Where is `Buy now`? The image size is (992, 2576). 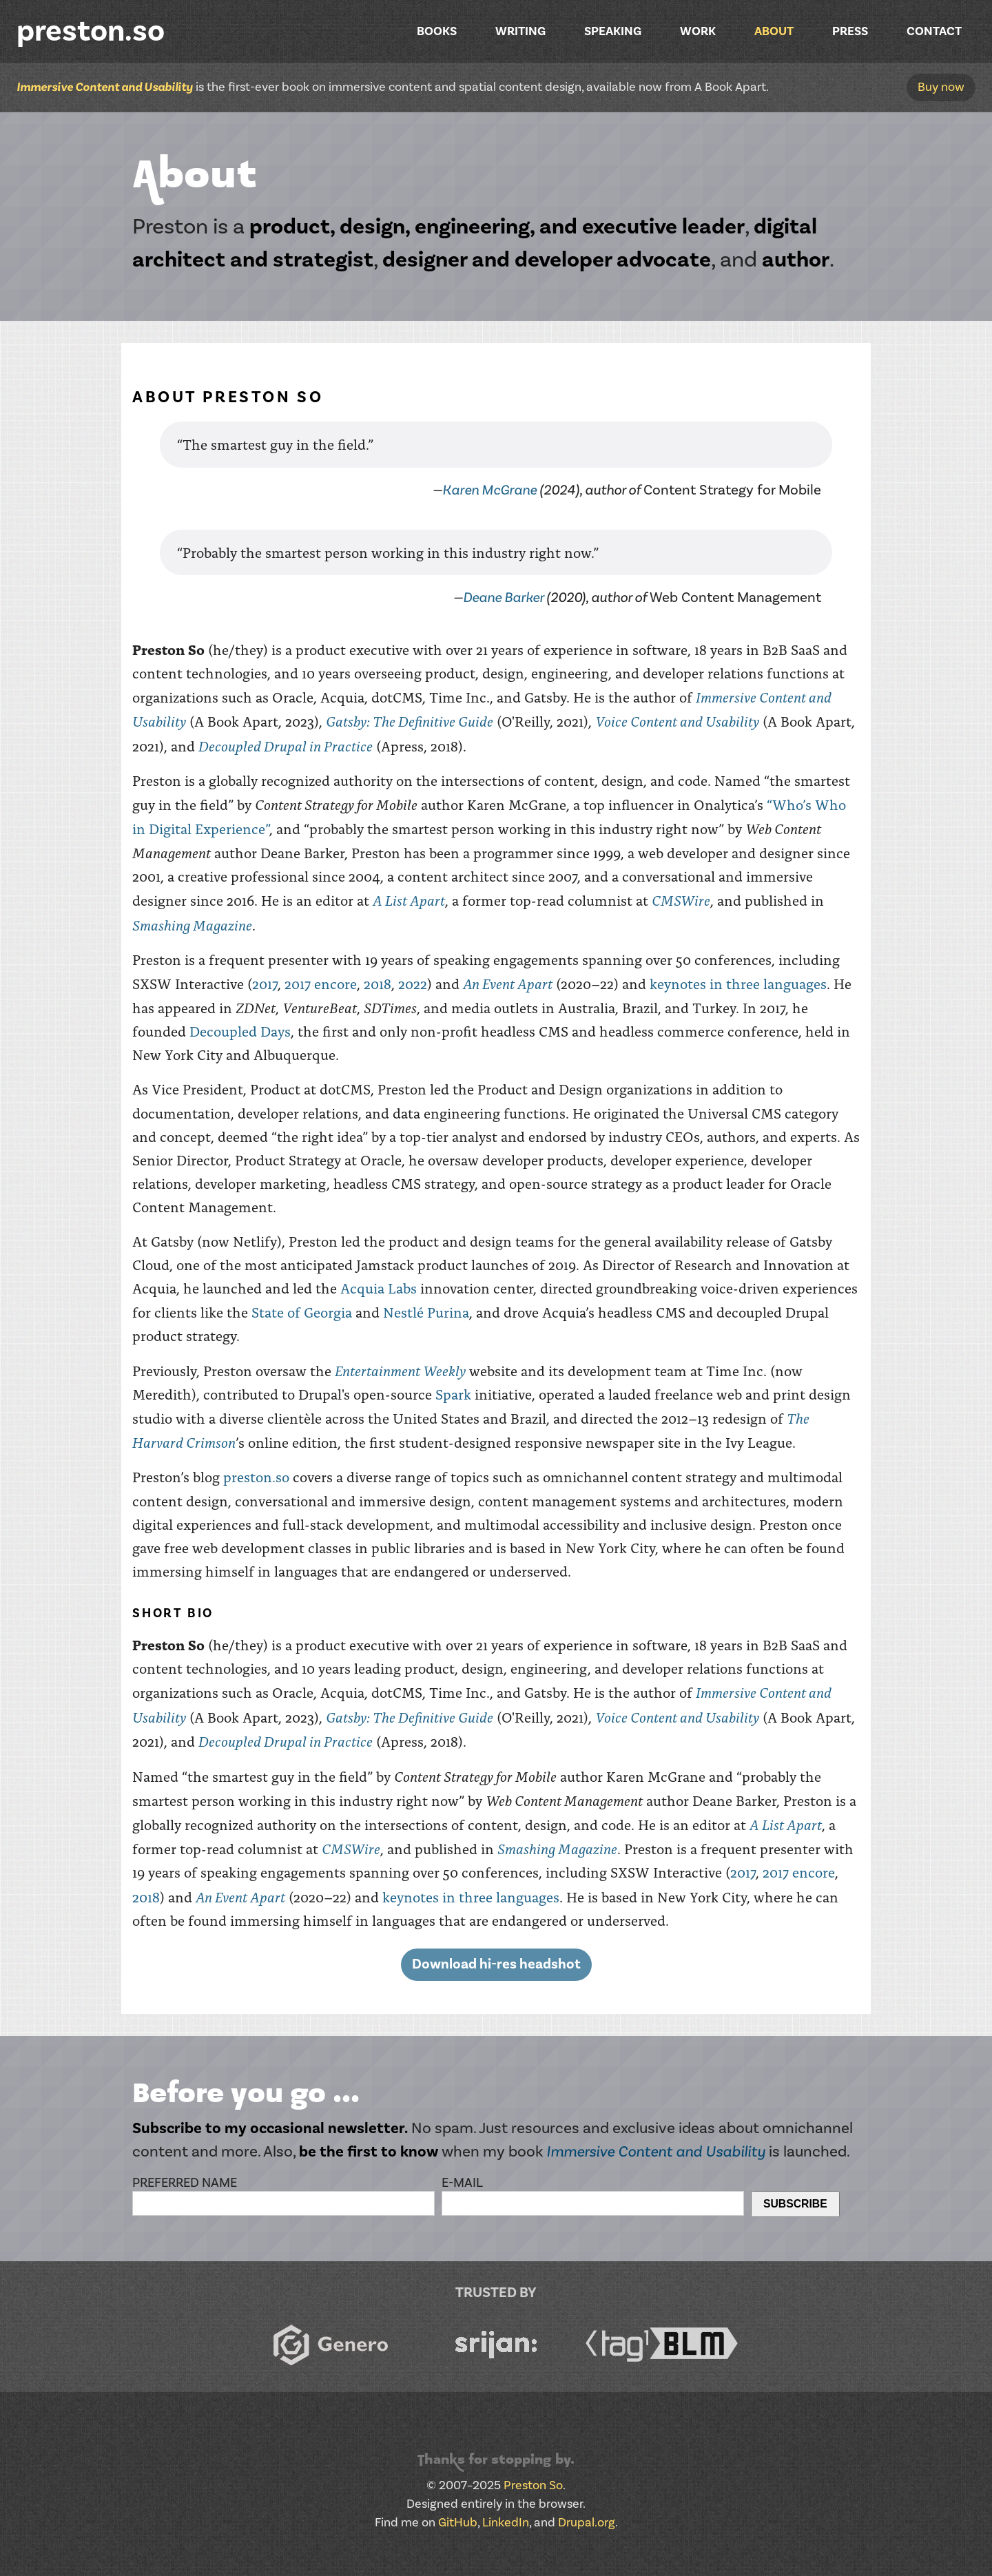 Buy now is located at coordinates (941, 87).